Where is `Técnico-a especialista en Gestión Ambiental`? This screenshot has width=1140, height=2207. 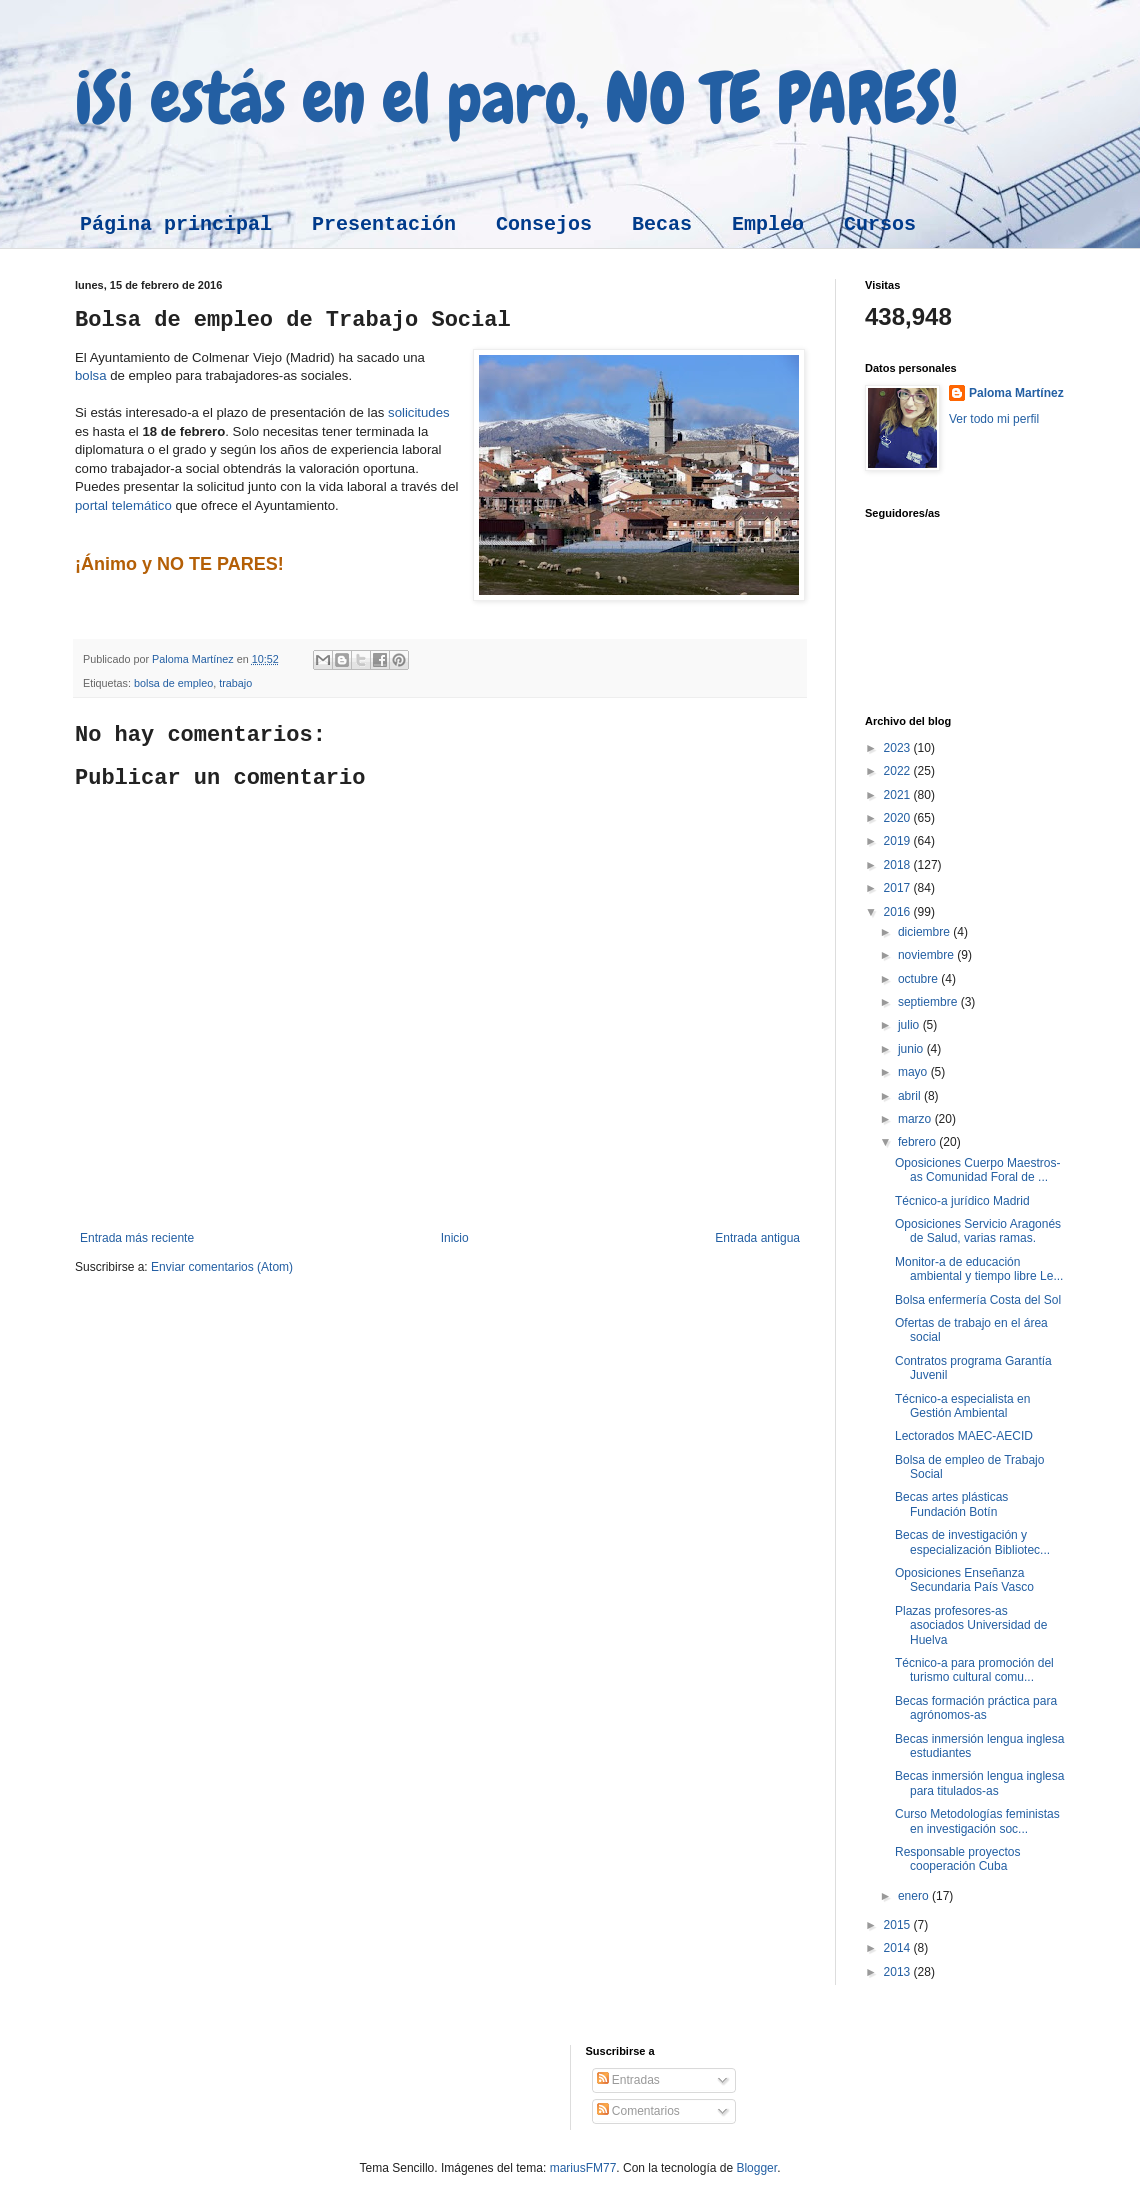 Técnico-a especialista en Gestión Ambiental is located at coordinates (962, 1406).